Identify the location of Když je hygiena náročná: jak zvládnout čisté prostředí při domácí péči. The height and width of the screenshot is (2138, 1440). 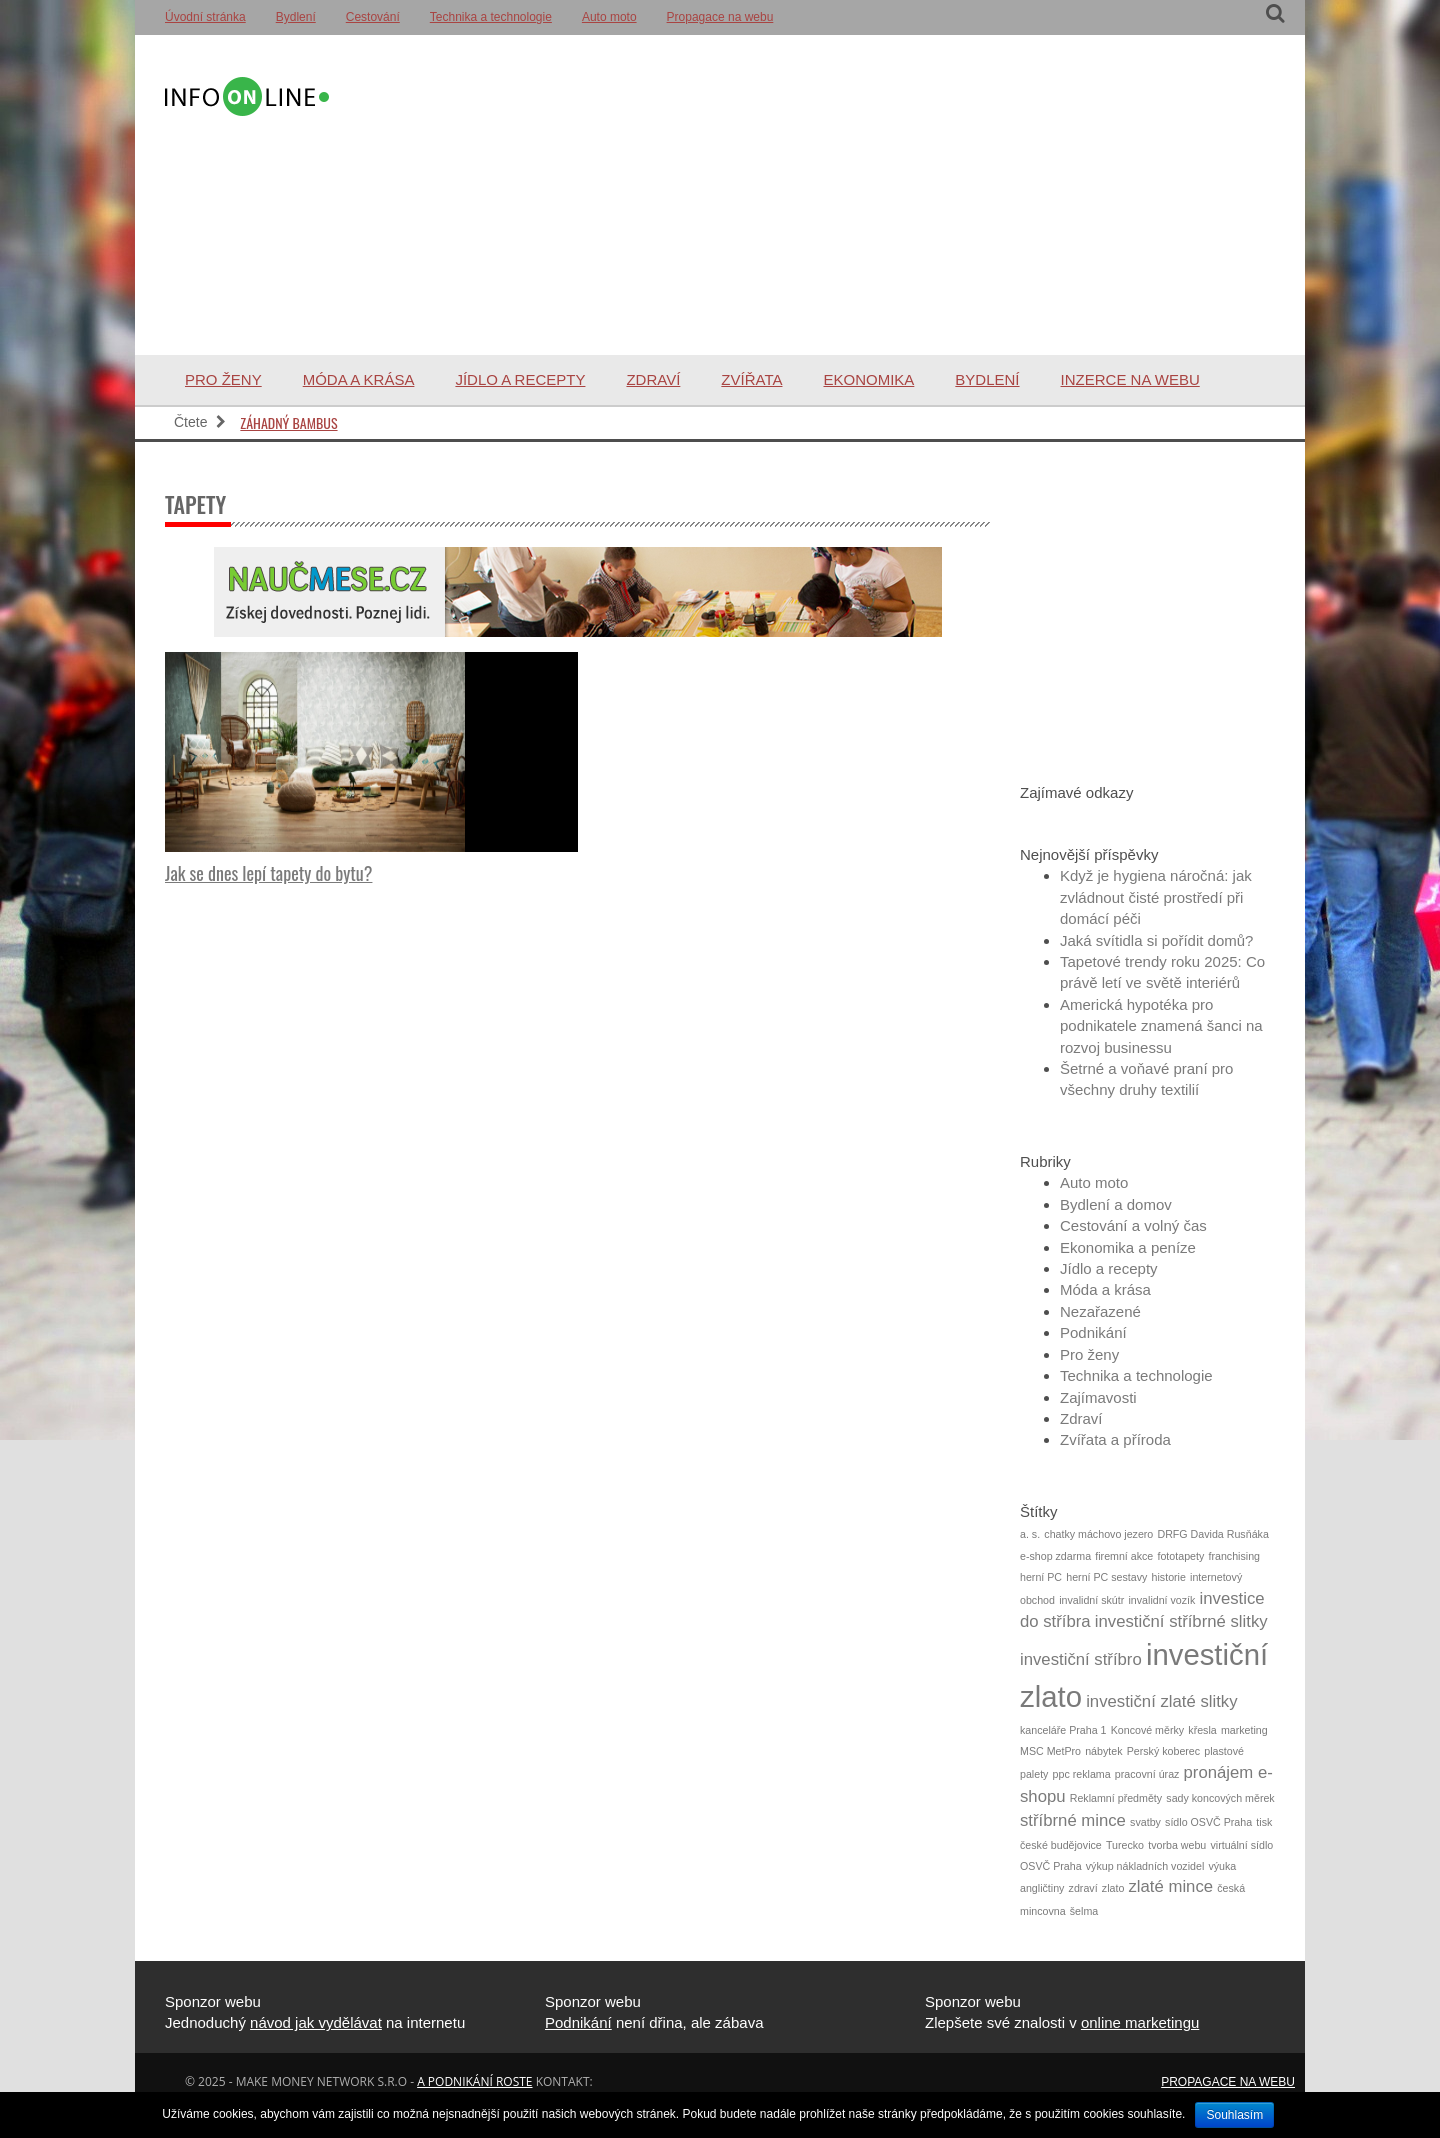
(1156, 897).